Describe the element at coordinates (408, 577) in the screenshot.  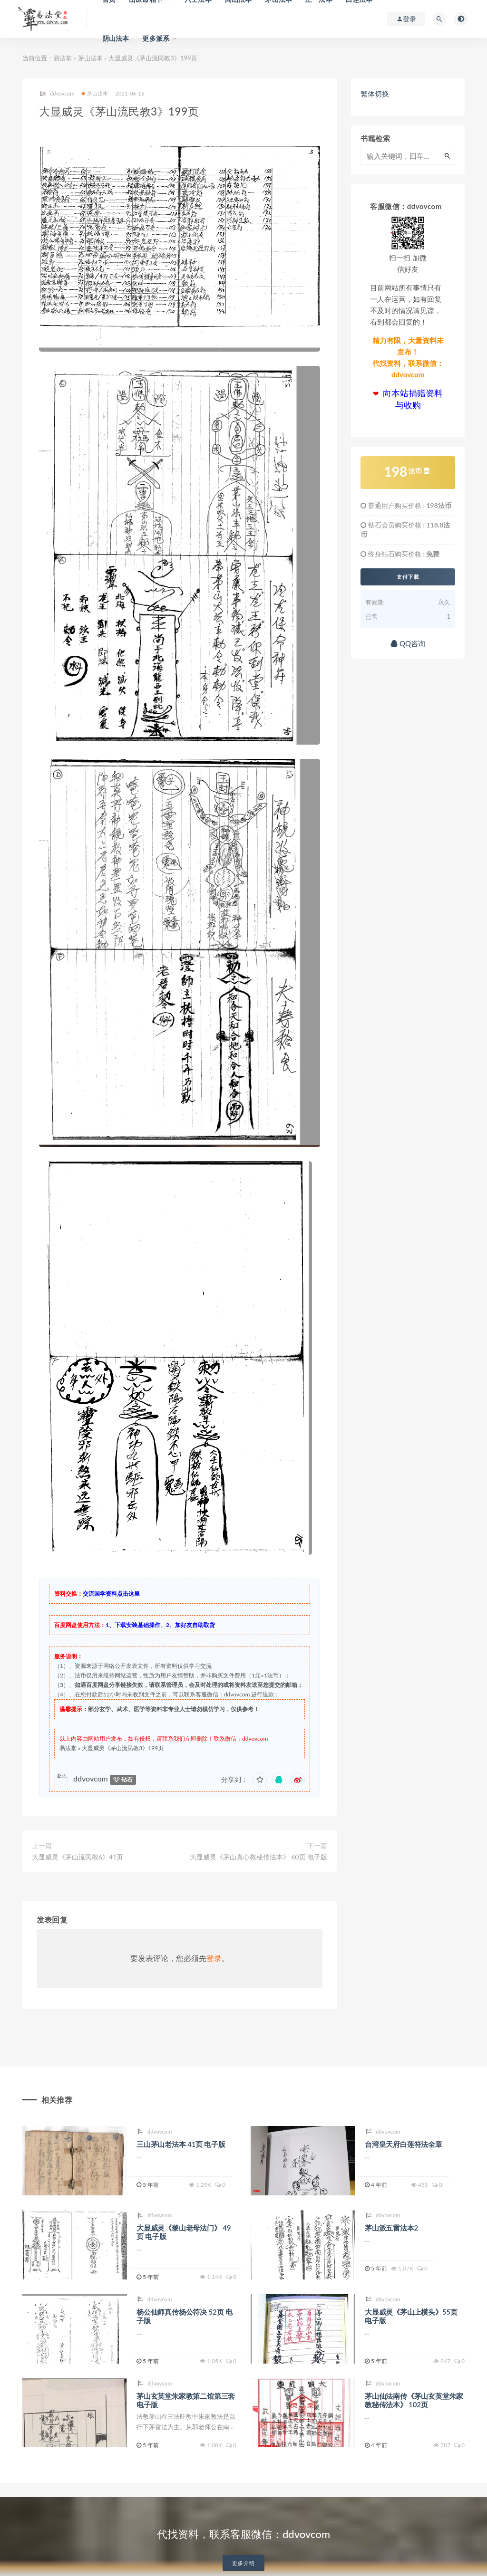
I see `支付下载` at that location.